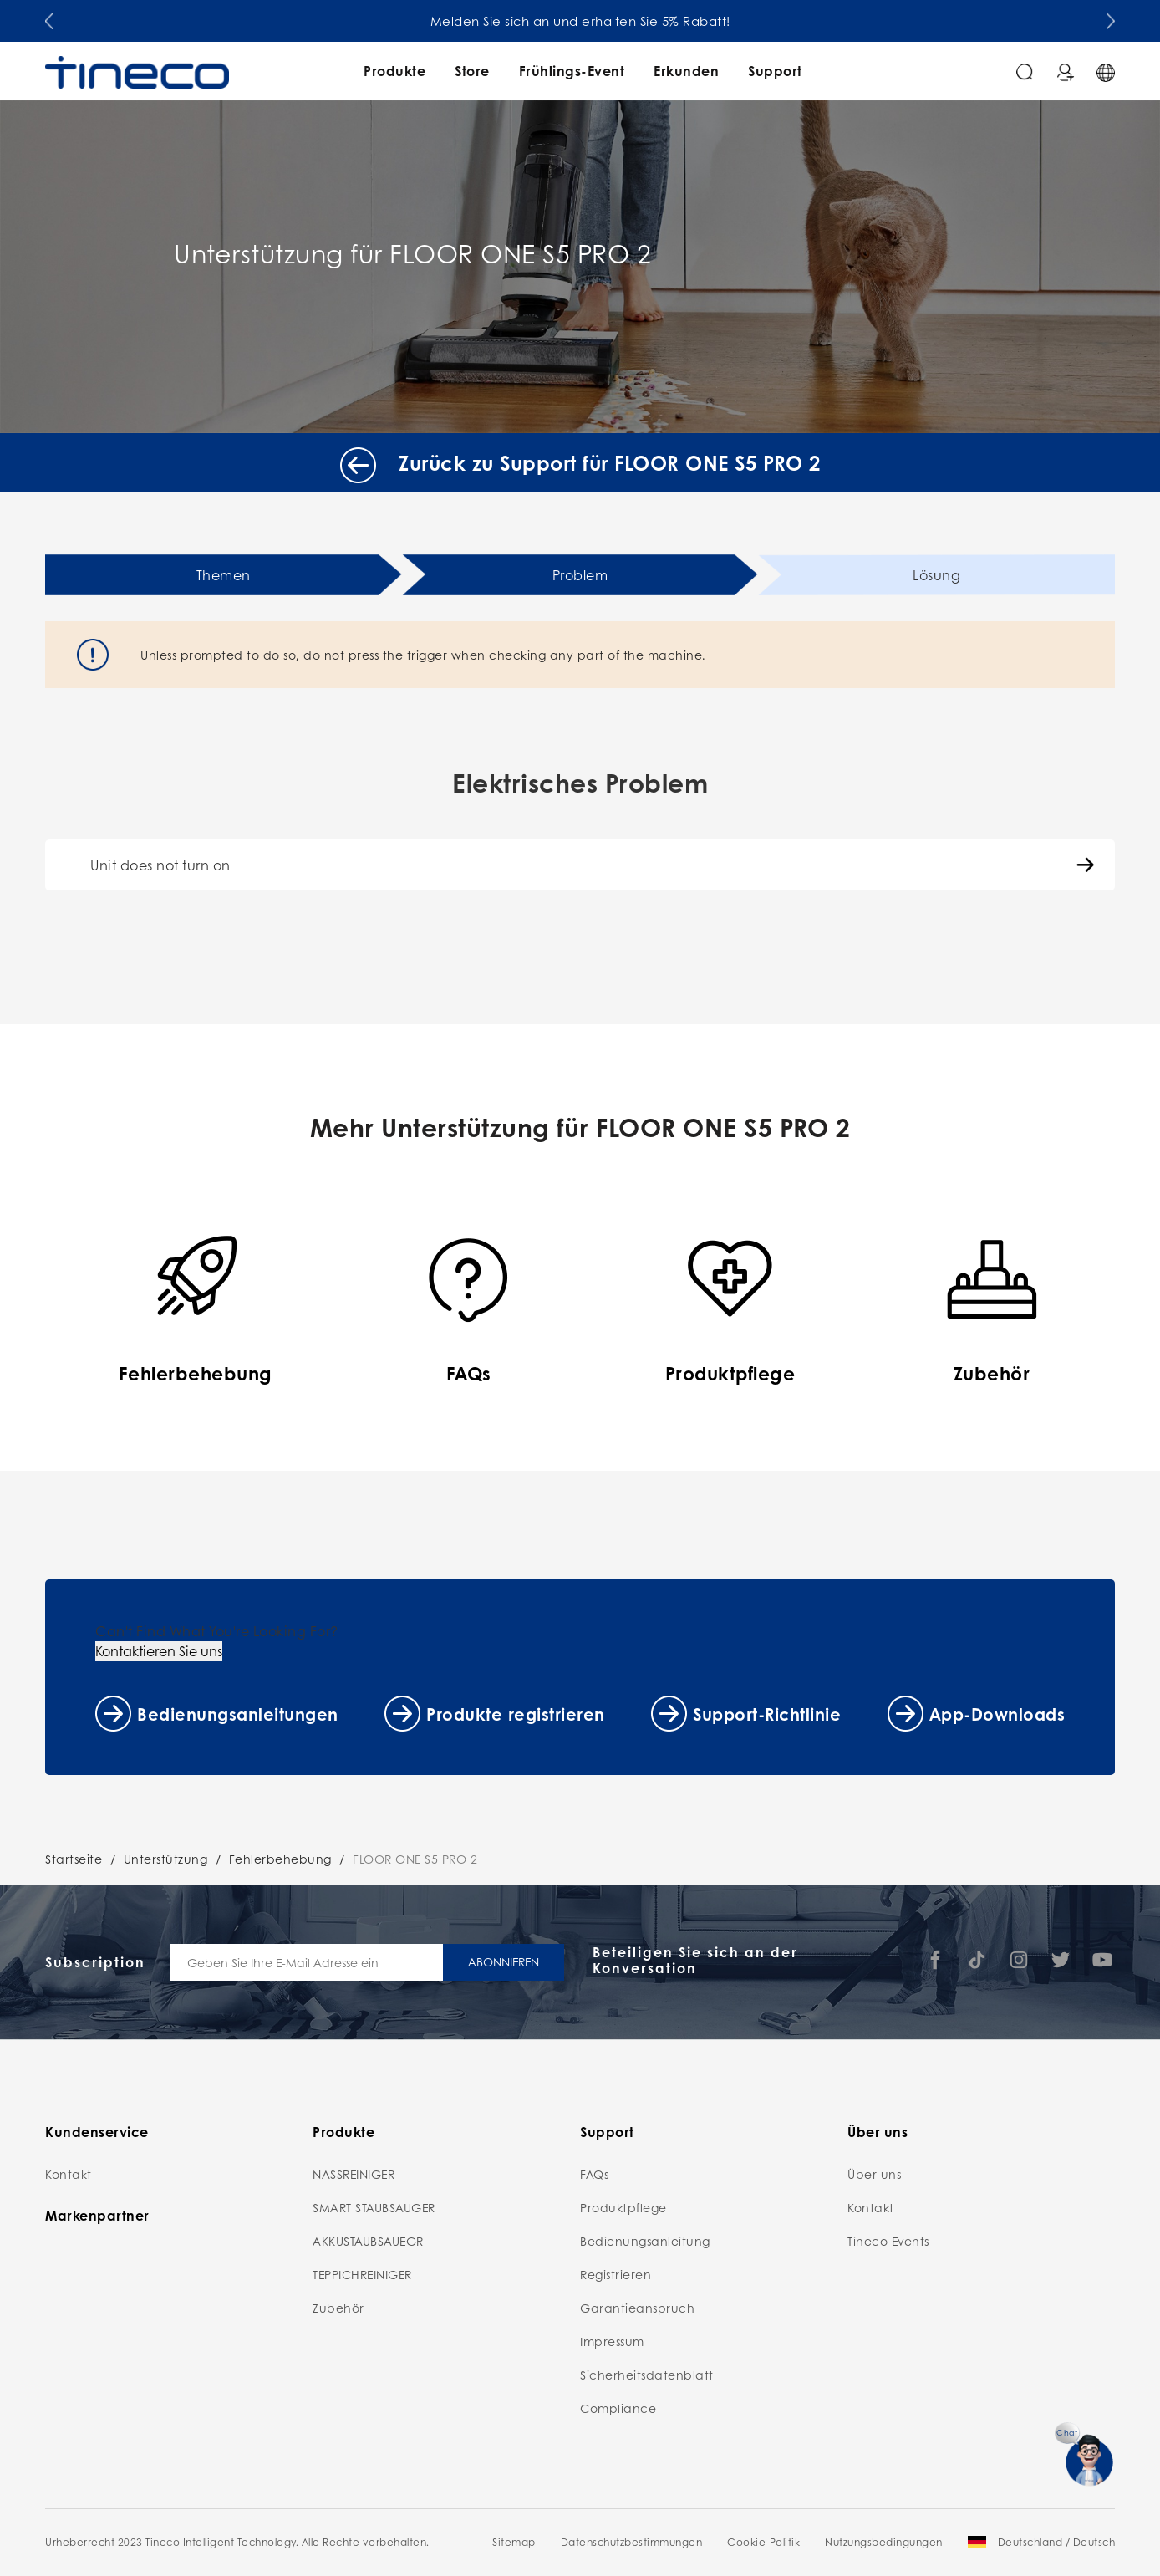 Image resolution: width=1160 pixels, height=2576 pixels. I want to click on FAQs, so click(594, 2173).